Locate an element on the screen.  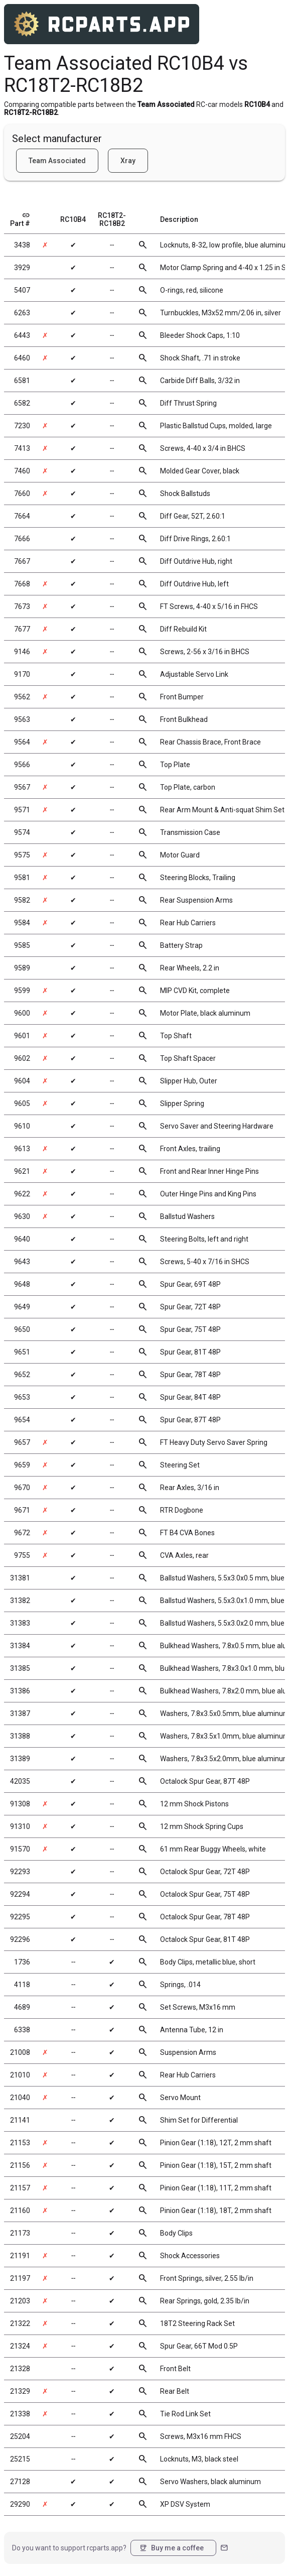
9610 is located at coordinates (22, 1126).